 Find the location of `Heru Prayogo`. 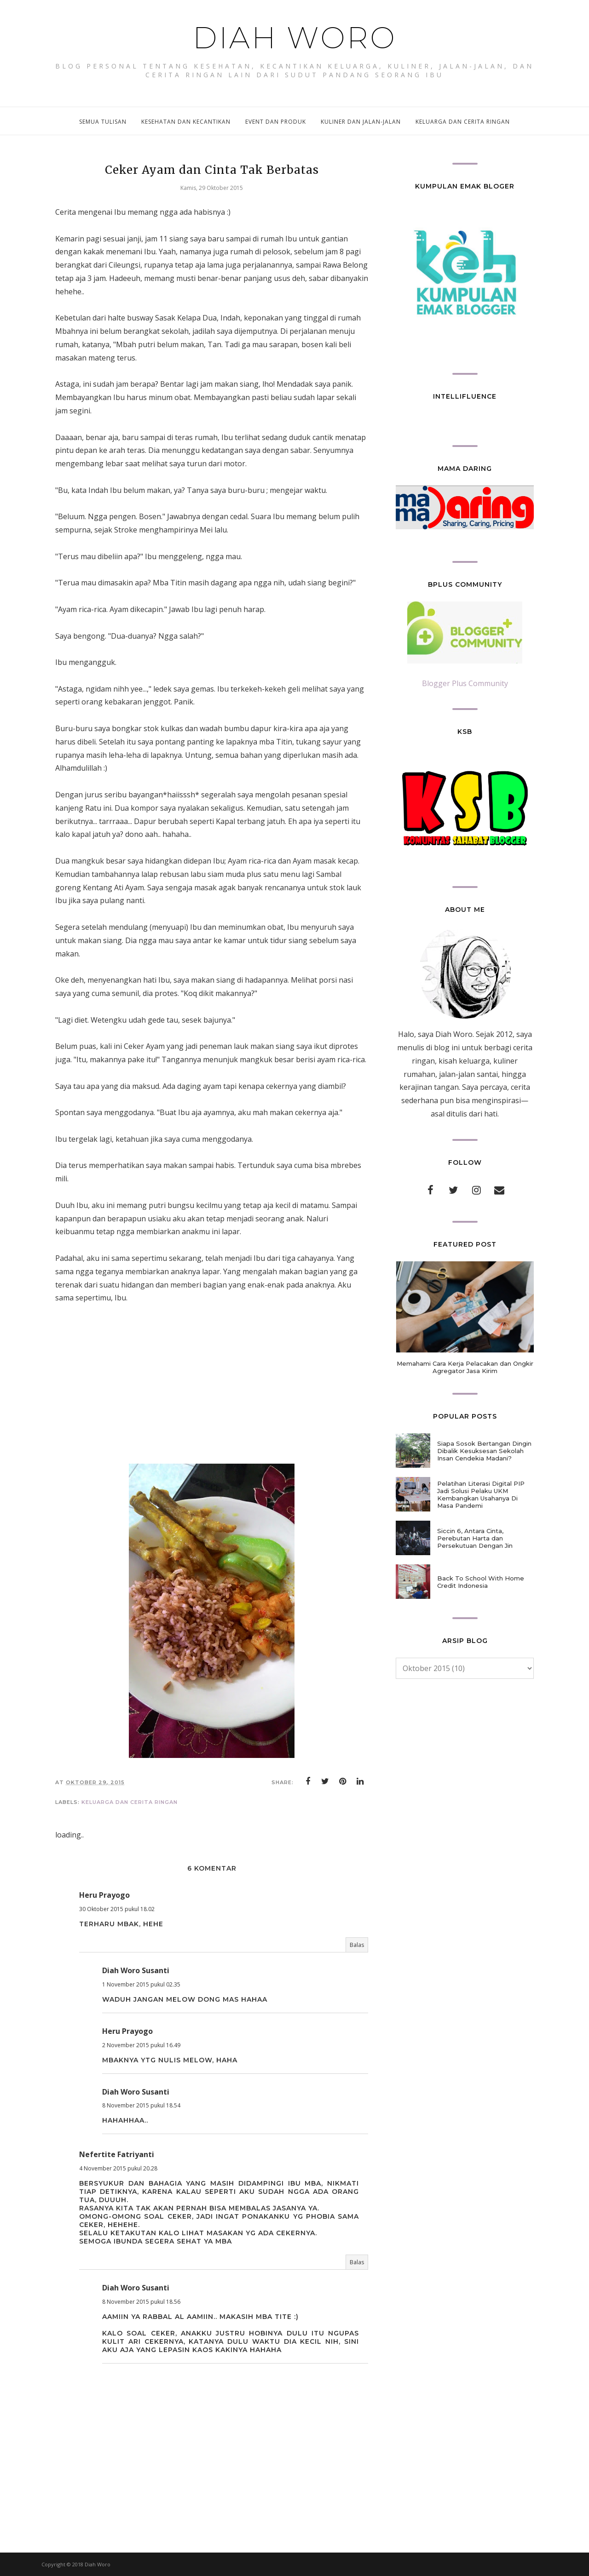

Heru Prayogo is located at coordinates (104, 1895).